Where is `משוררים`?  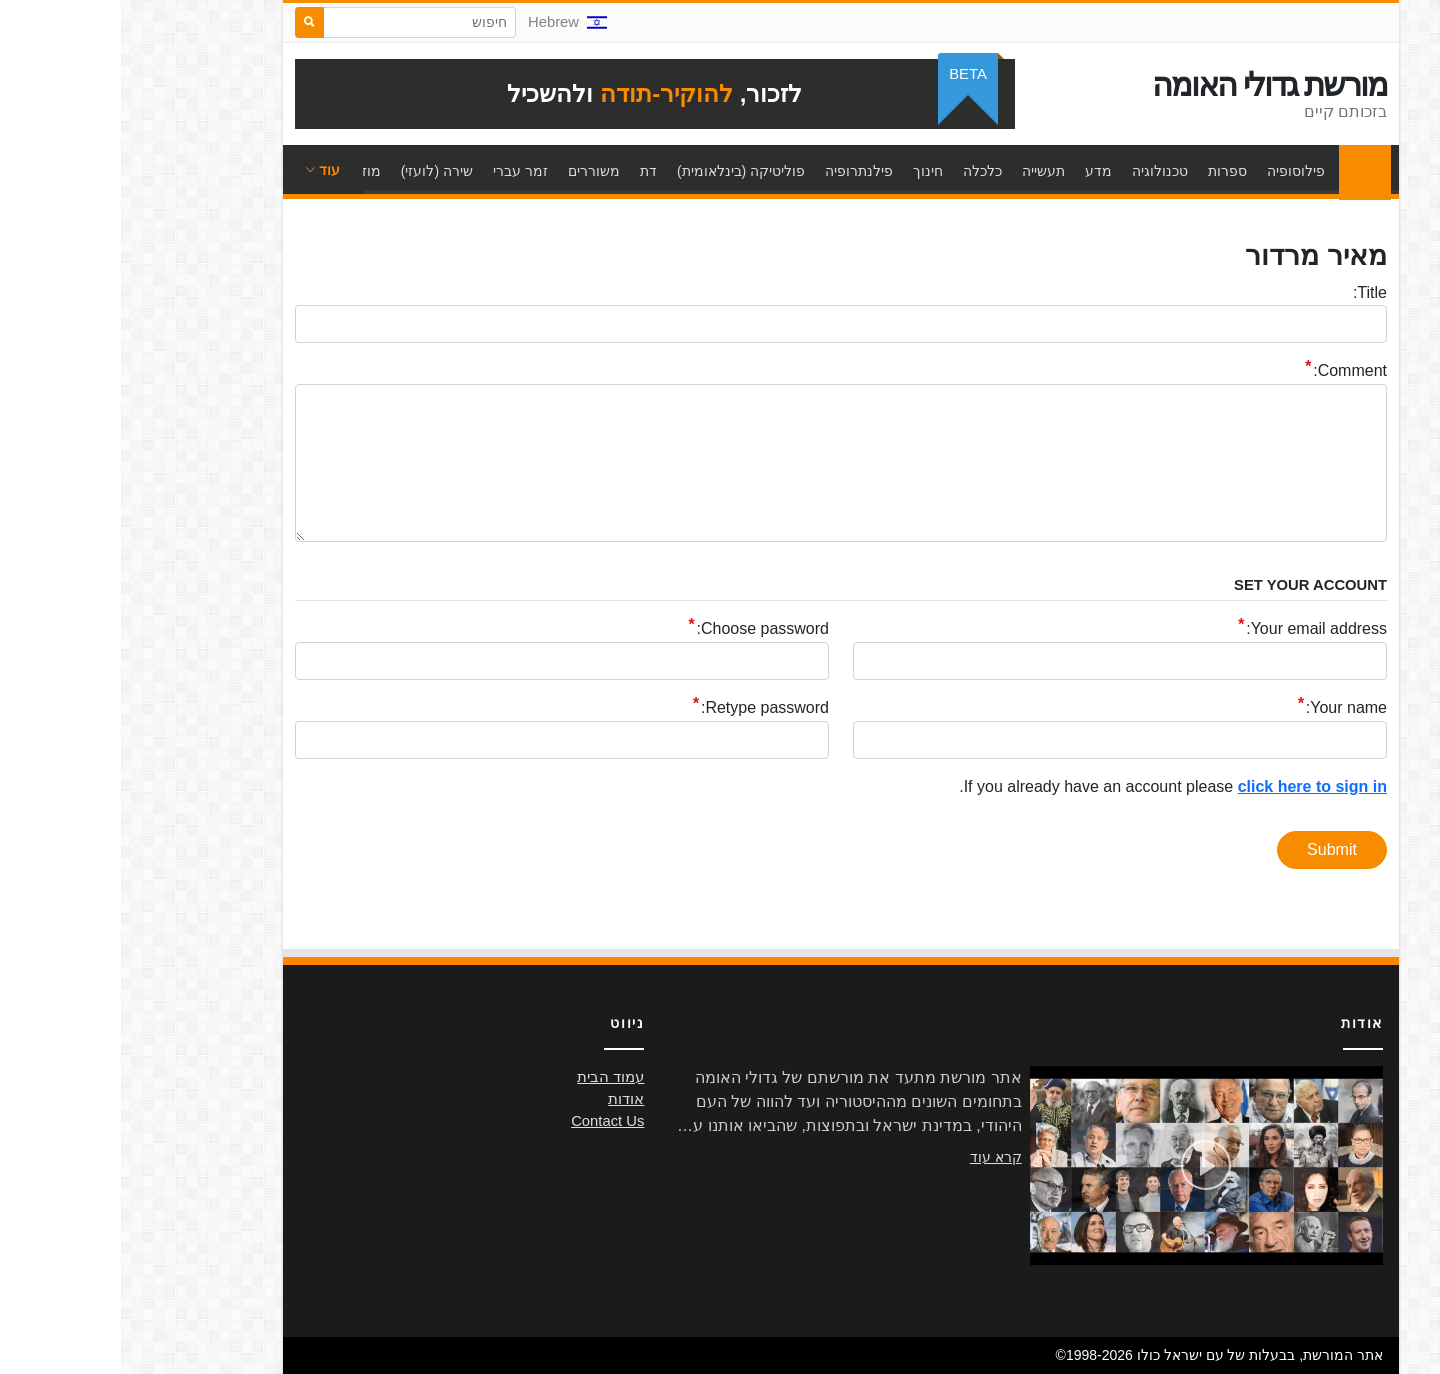 משוררים is located at coordinates (473, 171).